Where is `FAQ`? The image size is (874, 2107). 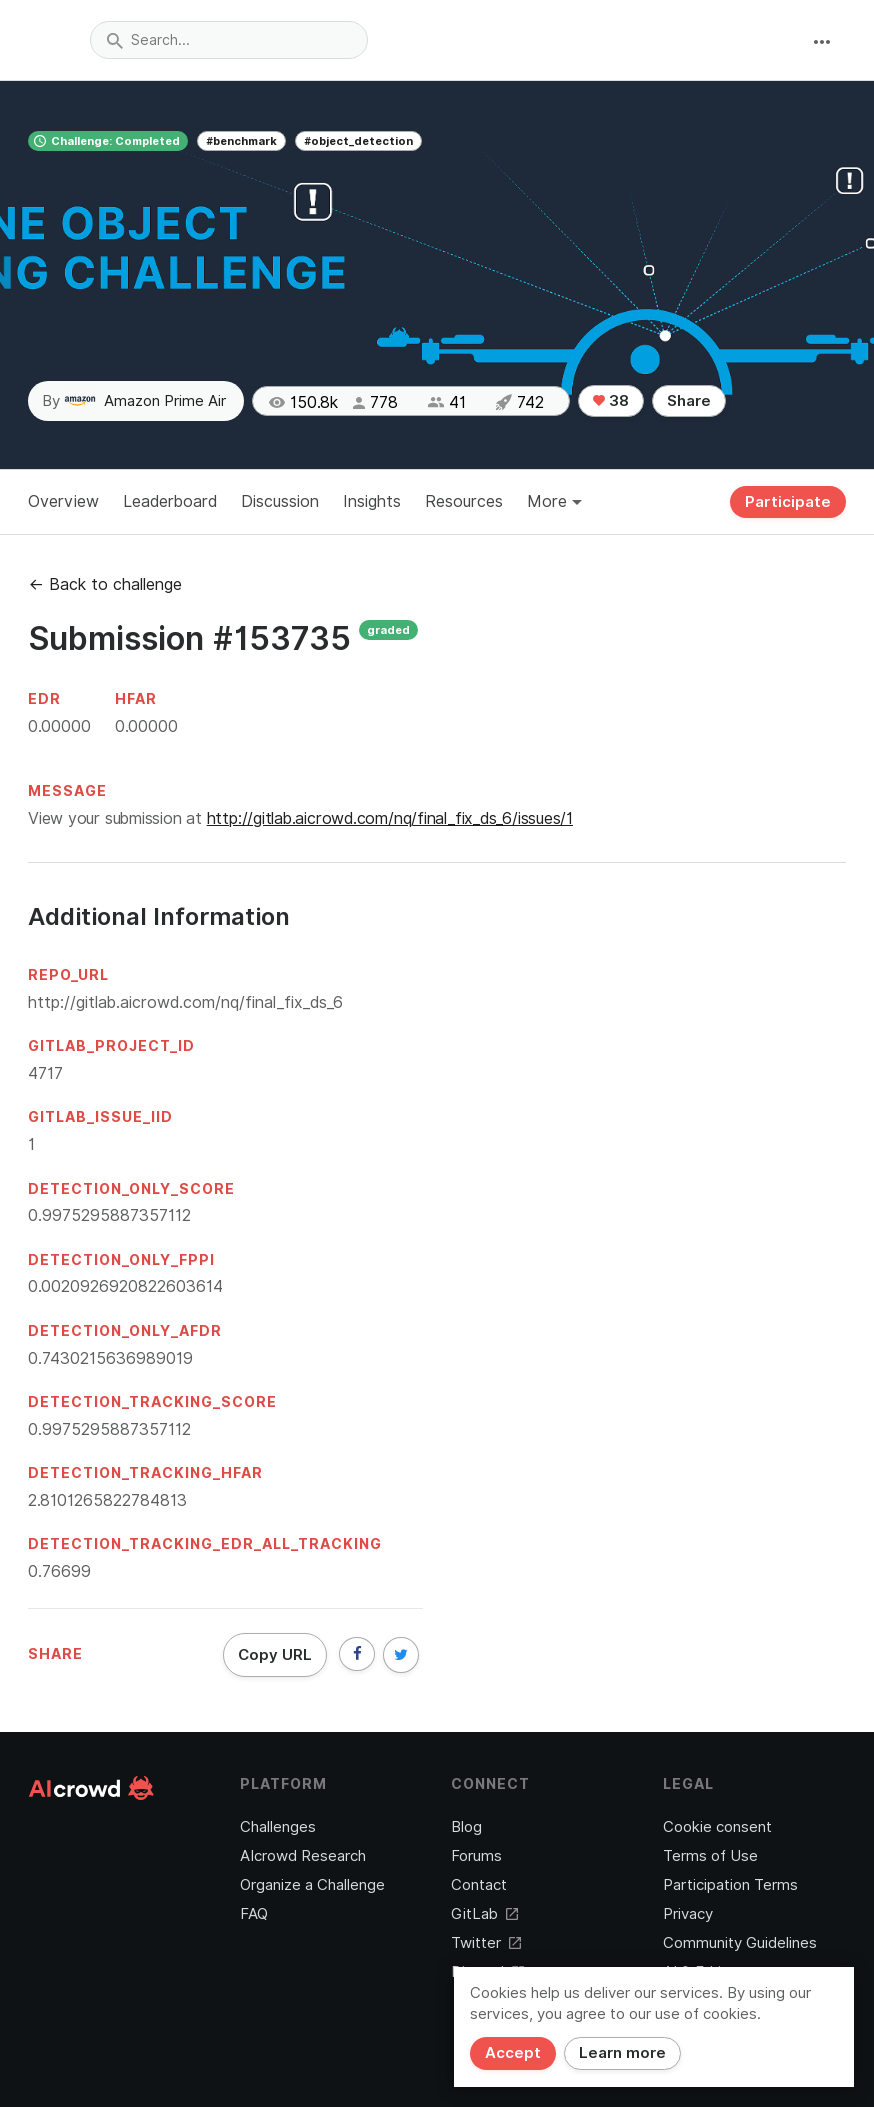 FAQ is located at coordinates (254, 1914).